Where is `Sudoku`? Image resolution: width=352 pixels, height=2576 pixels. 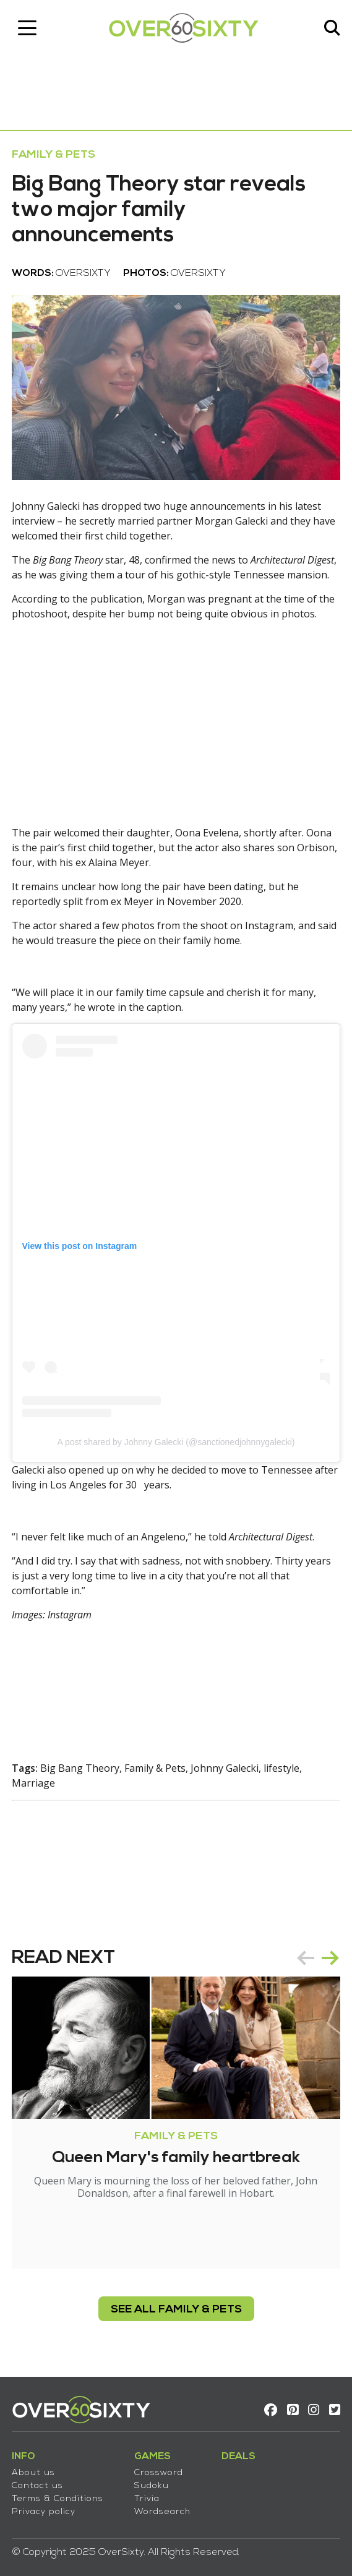
Sudoku is located at coordinates (152, 2484).